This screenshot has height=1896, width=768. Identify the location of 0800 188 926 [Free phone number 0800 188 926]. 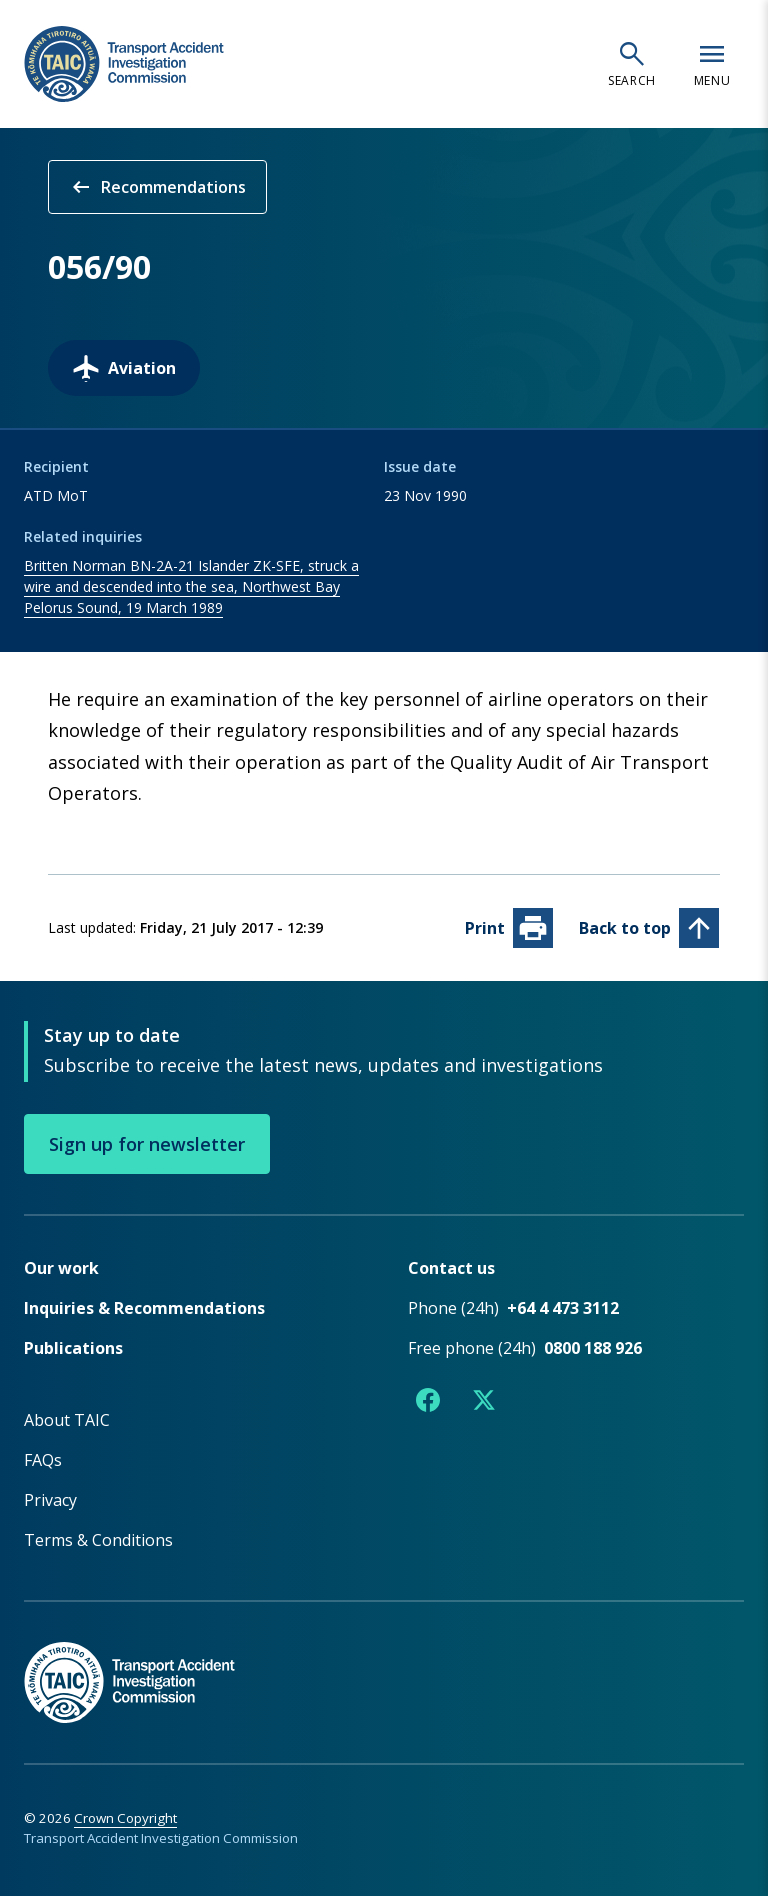
(593, 1347).